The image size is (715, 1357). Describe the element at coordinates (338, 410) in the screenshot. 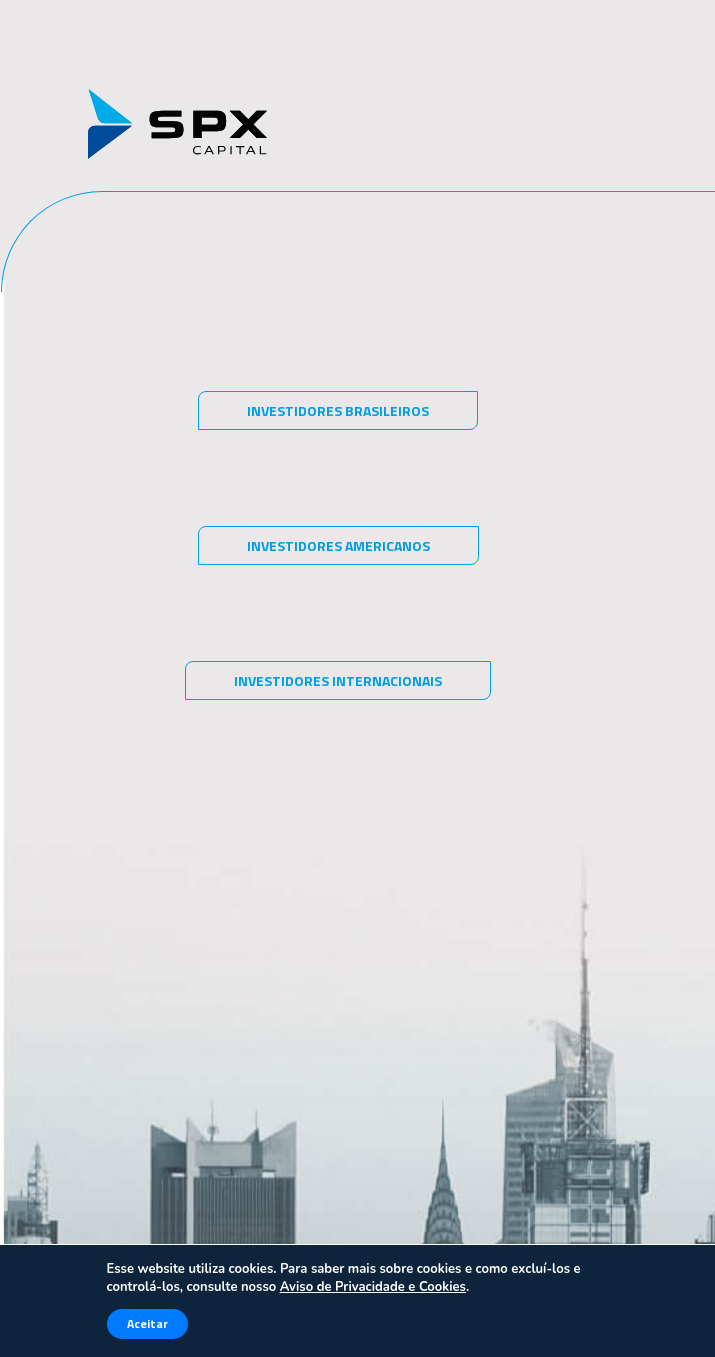

I see `Investidores brasileiros` at that location.